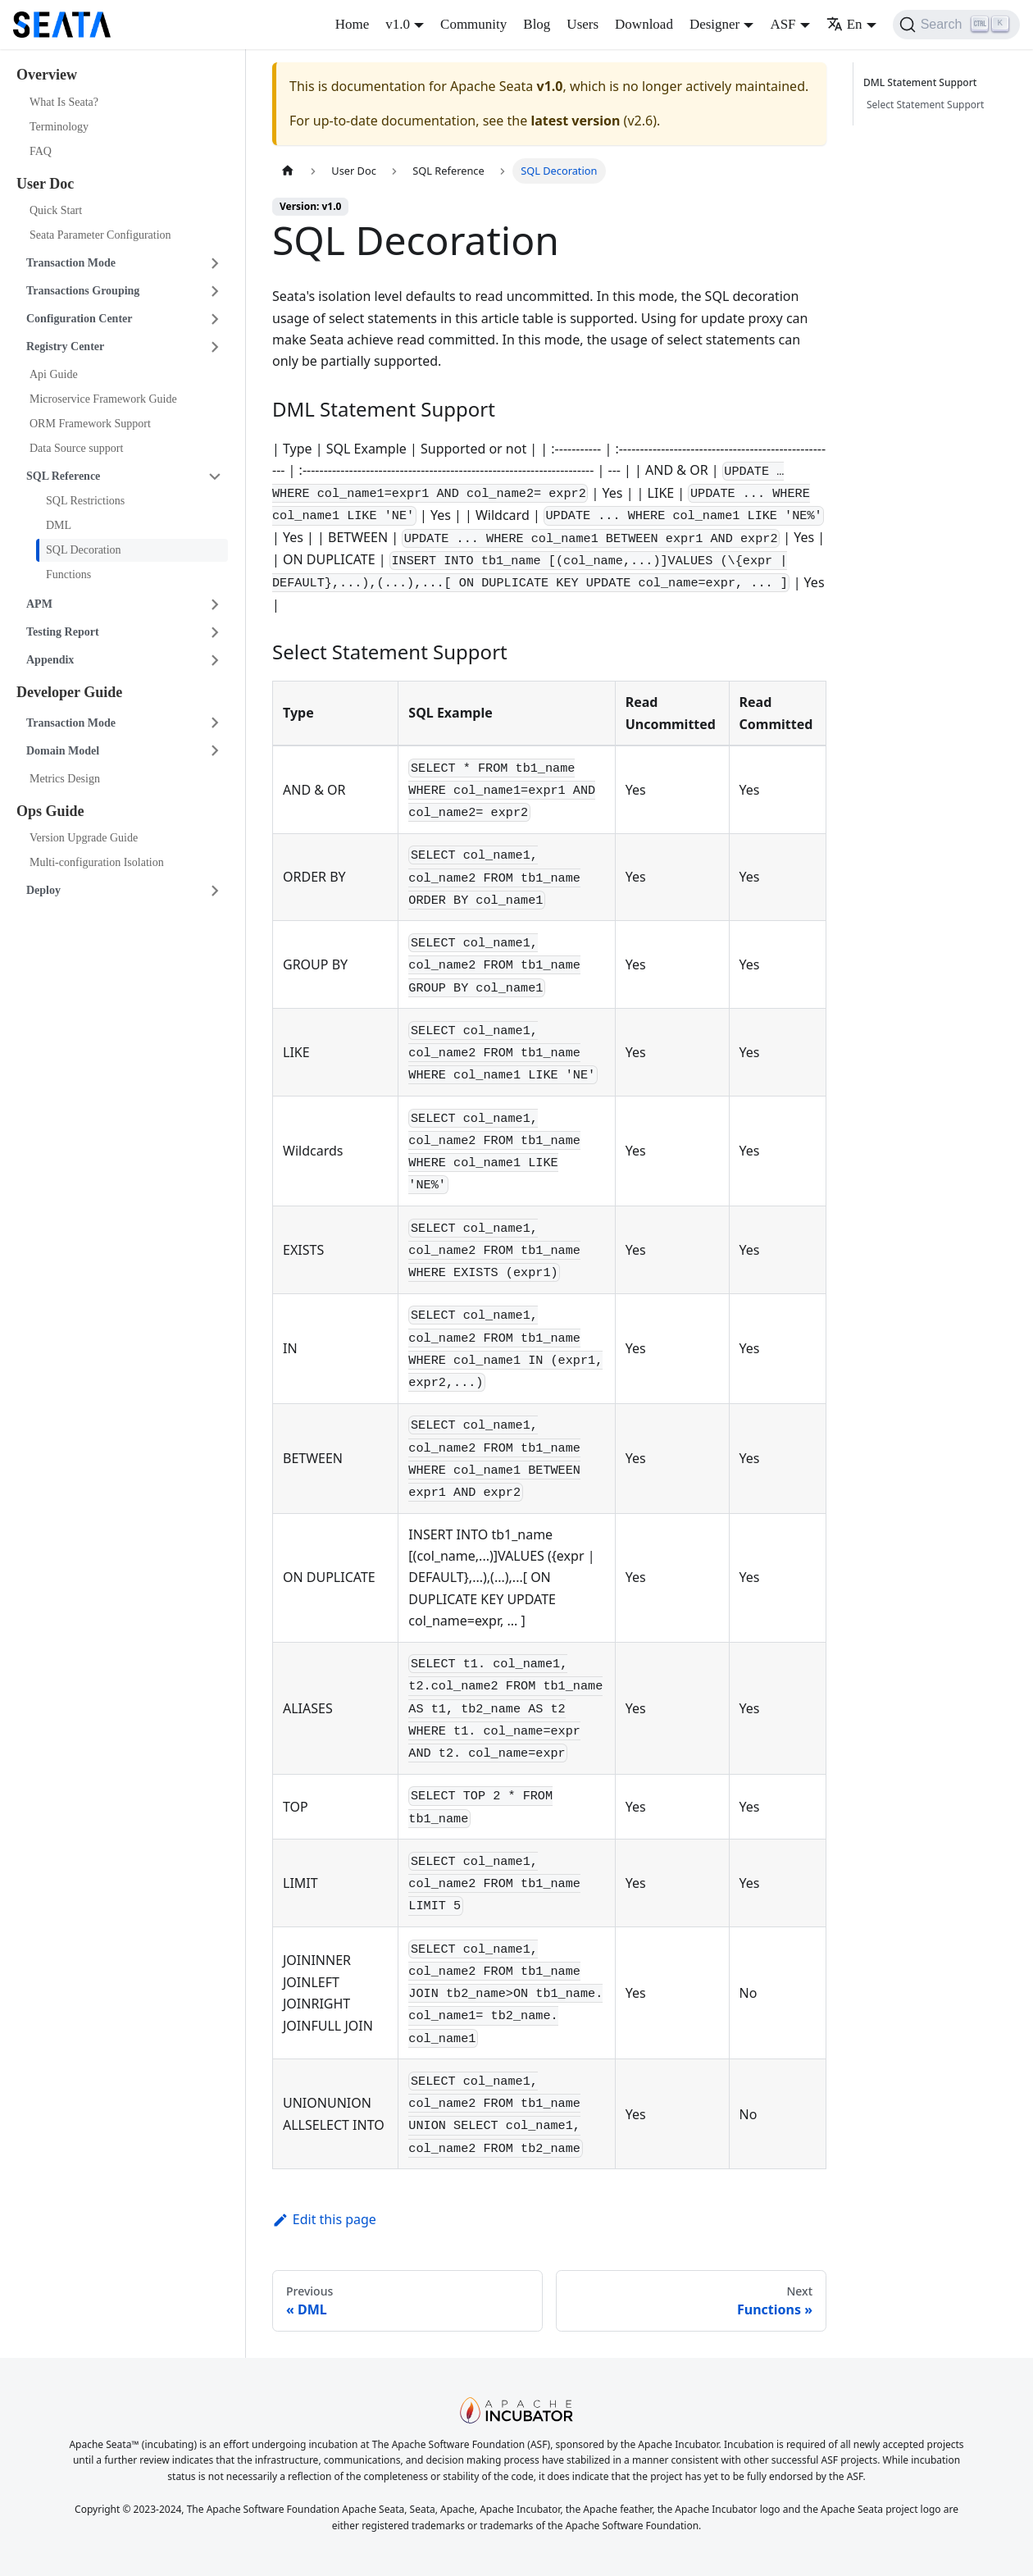 This screenshot has width=1033, height=2576. I want to click on [Search], so click(956, 24).